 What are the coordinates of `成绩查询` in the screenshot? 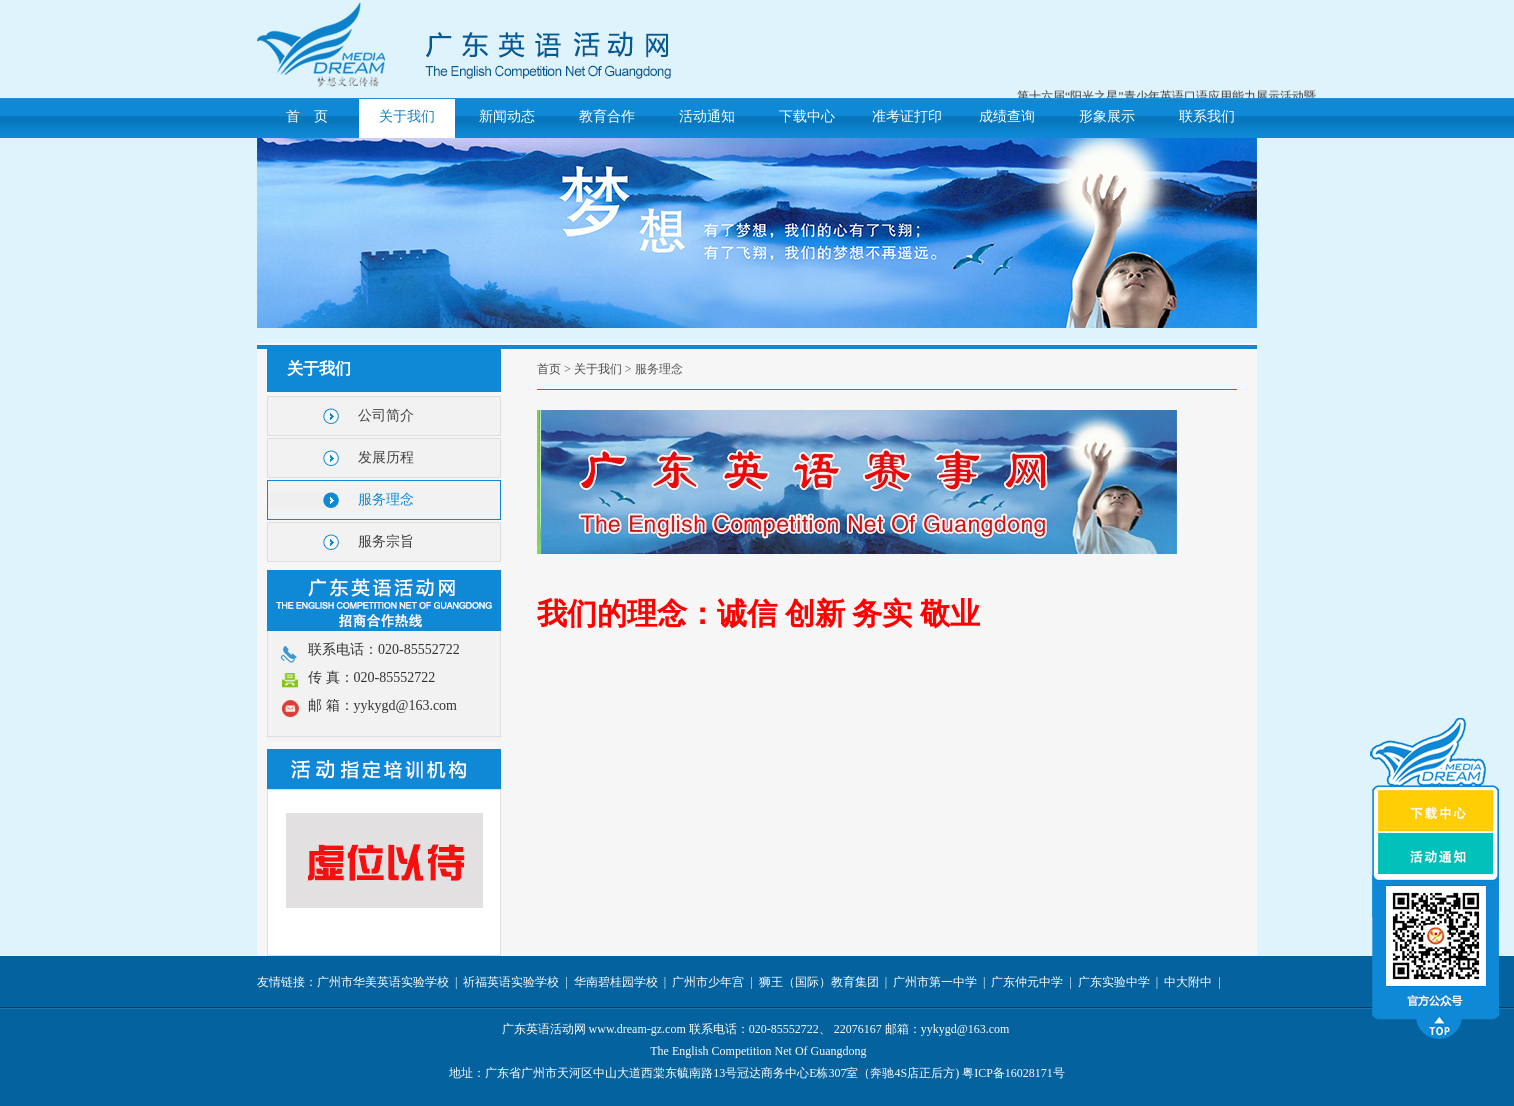 It's located at (1007, 116).